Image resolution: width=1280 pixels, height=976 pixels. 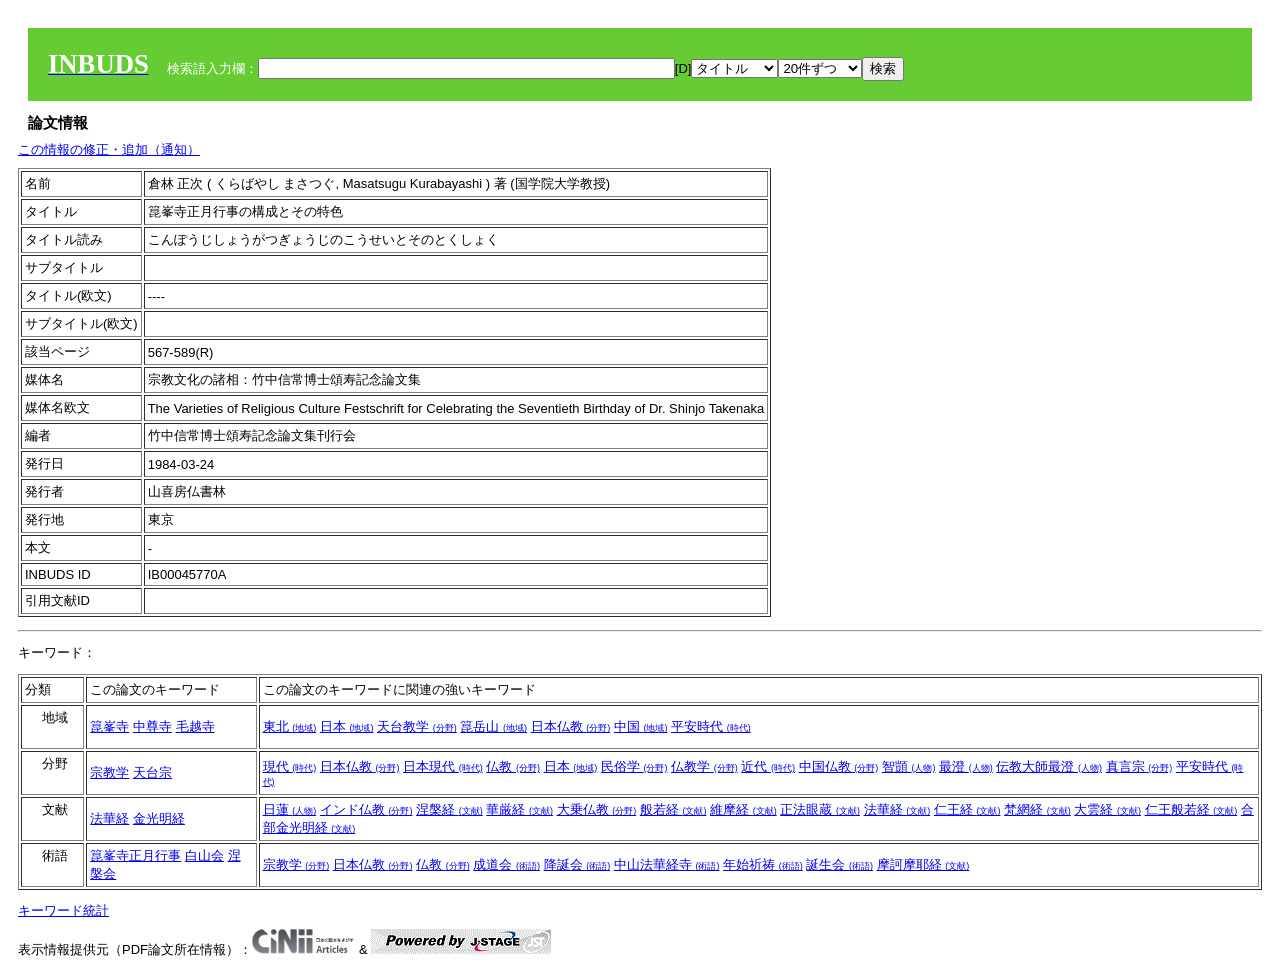 What do you see at coordinates (704, 766) in the screenshot?
I see `仏教学` at bounding box center [704, 766].